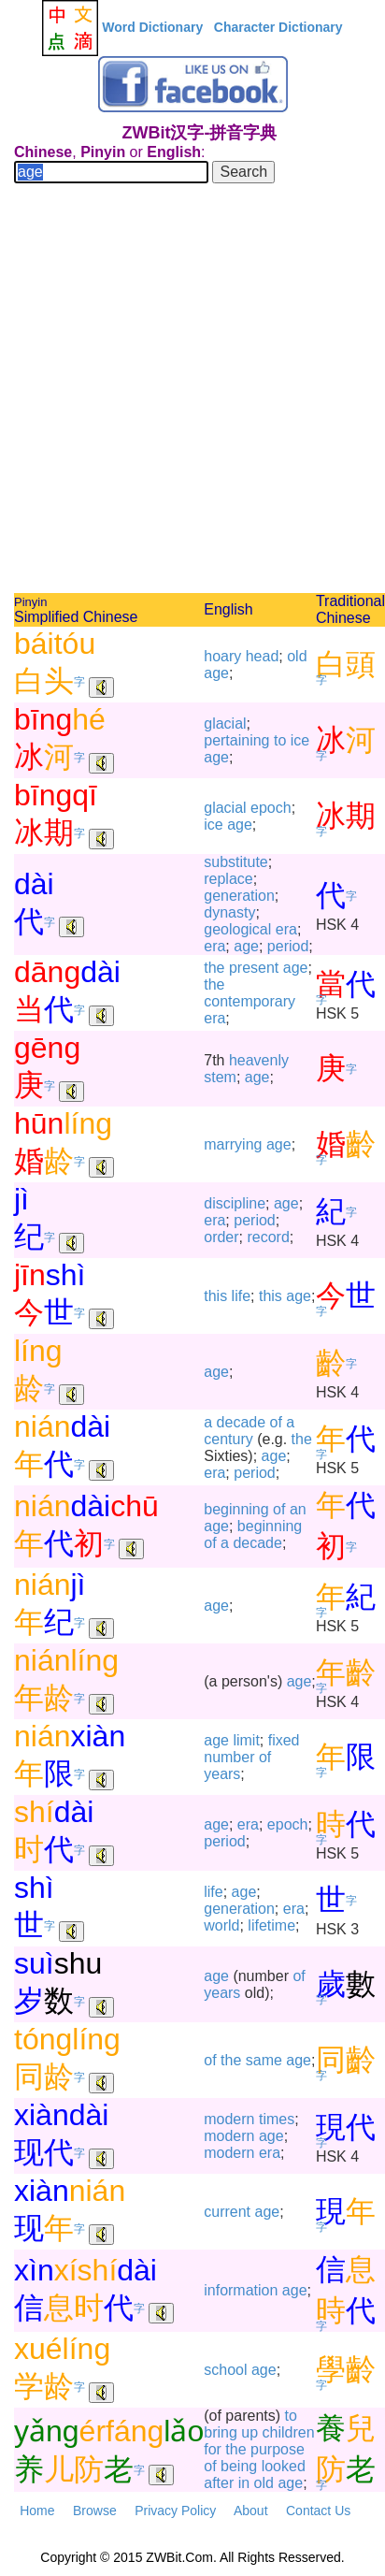 Image resolution: width=385 pixels, height=2576 pixels. I want to click on dynasty, so click(229, 912).